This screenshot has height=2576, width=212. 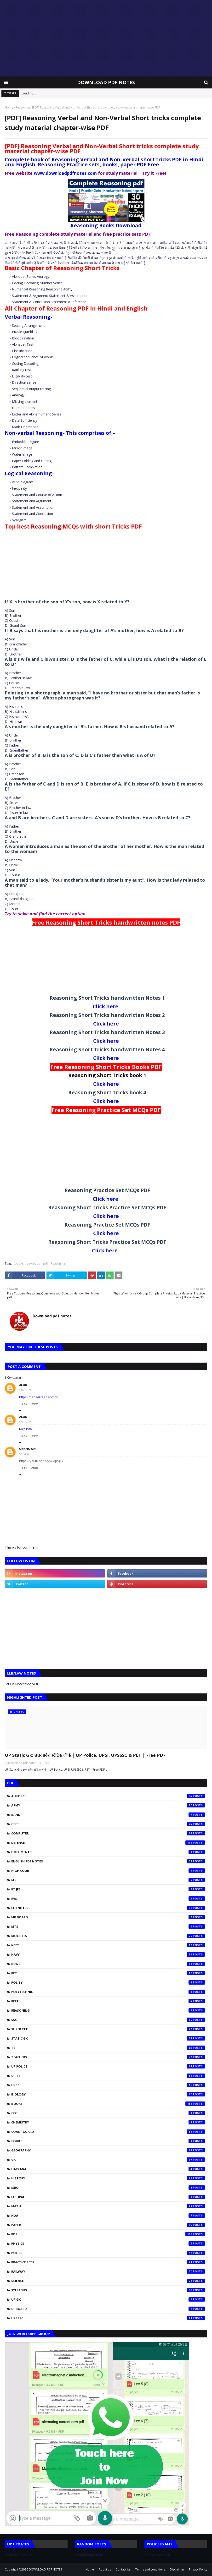 What do you see at coordinates (108, 2122) in the screenshot?
I see `chemistry` at bounding box center [108, 2122].